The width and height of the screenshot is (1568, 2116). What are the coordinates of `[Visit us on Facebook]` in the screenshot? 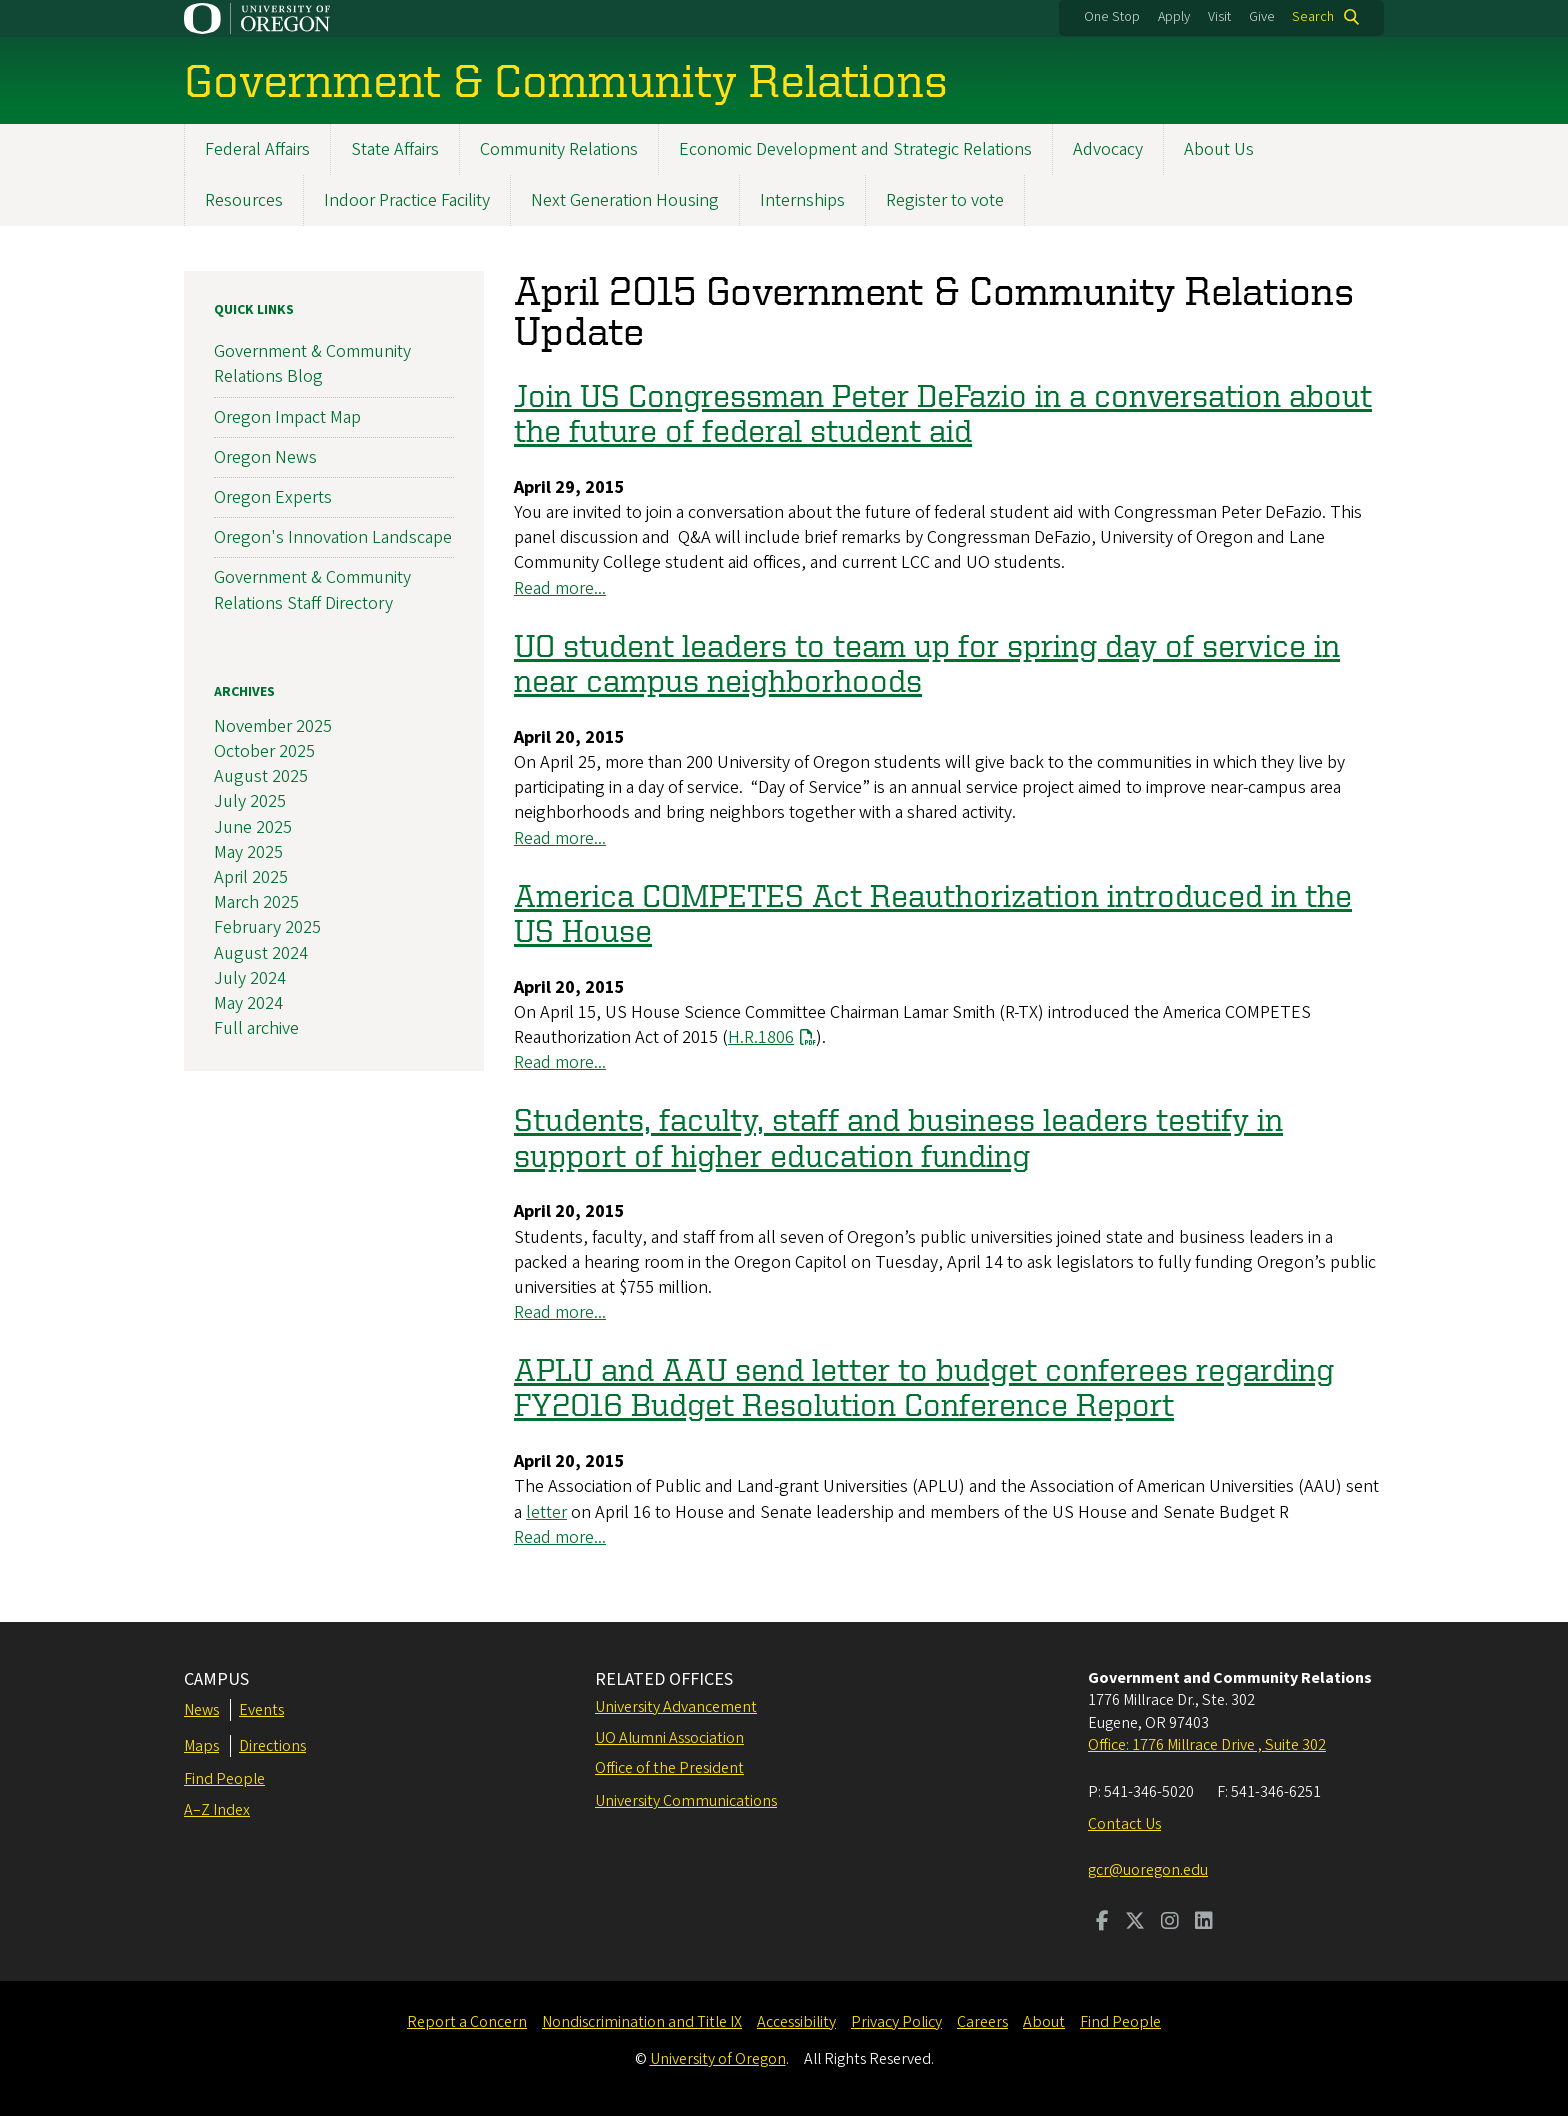 It's located at (1102, 1923).